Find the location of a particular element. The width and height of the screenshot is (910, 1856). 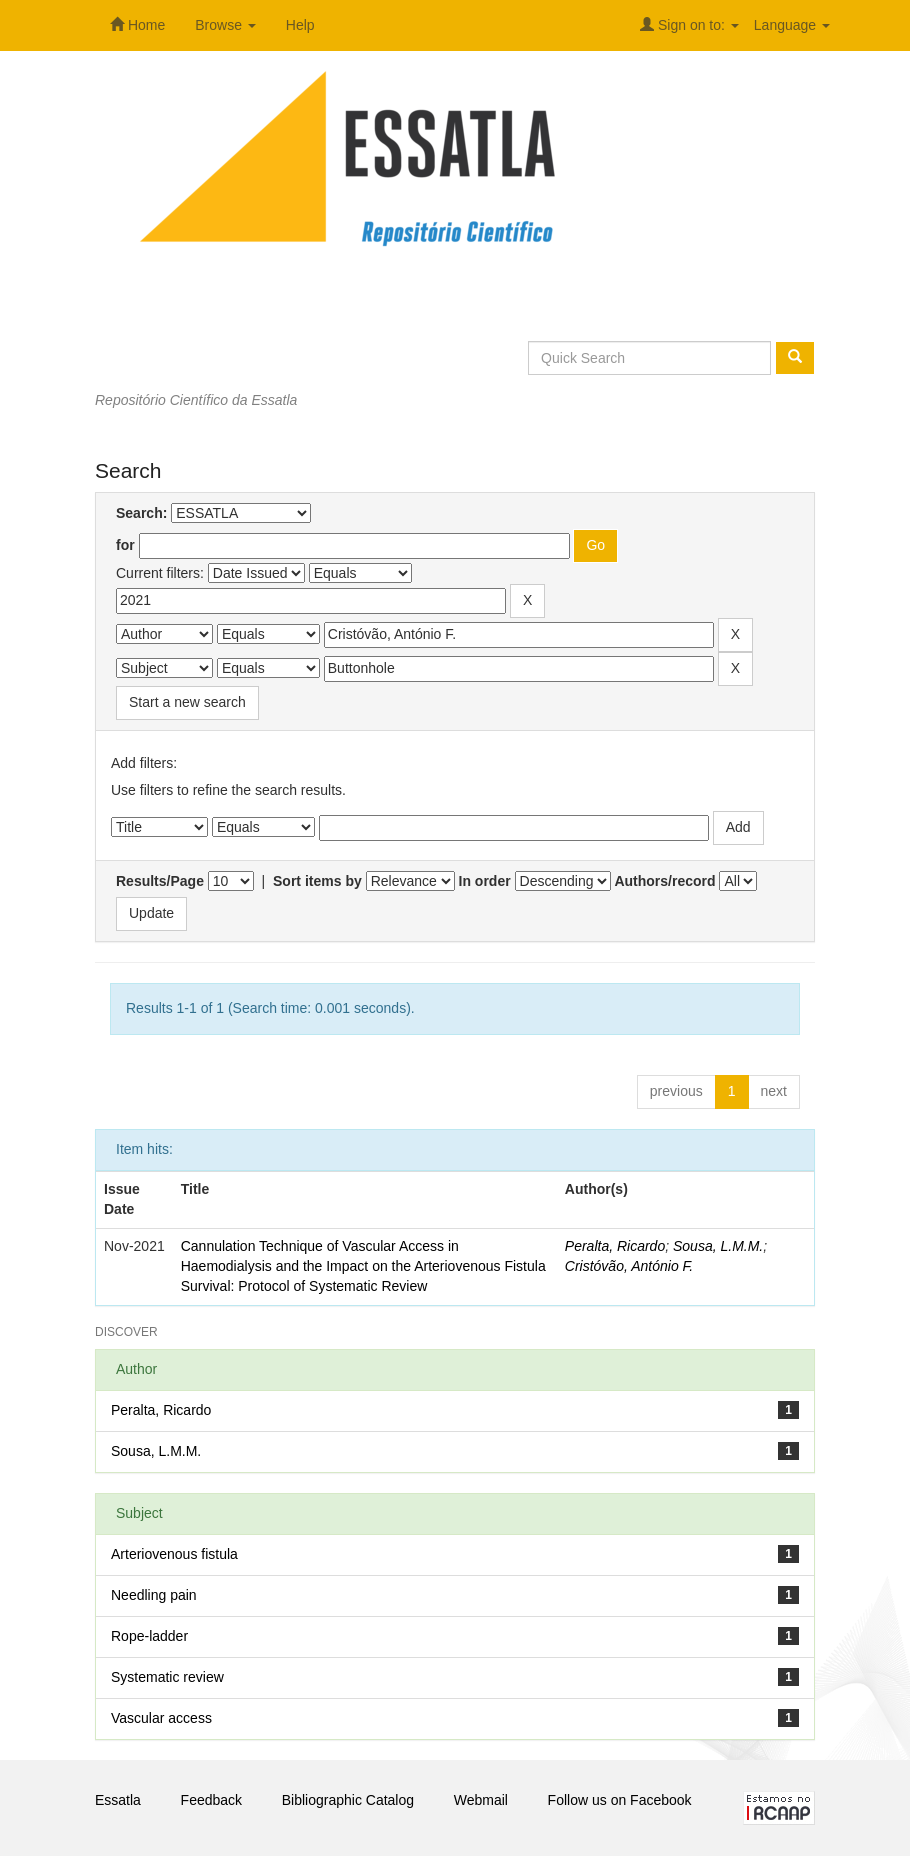

Language is located at coordinates (792, 25).